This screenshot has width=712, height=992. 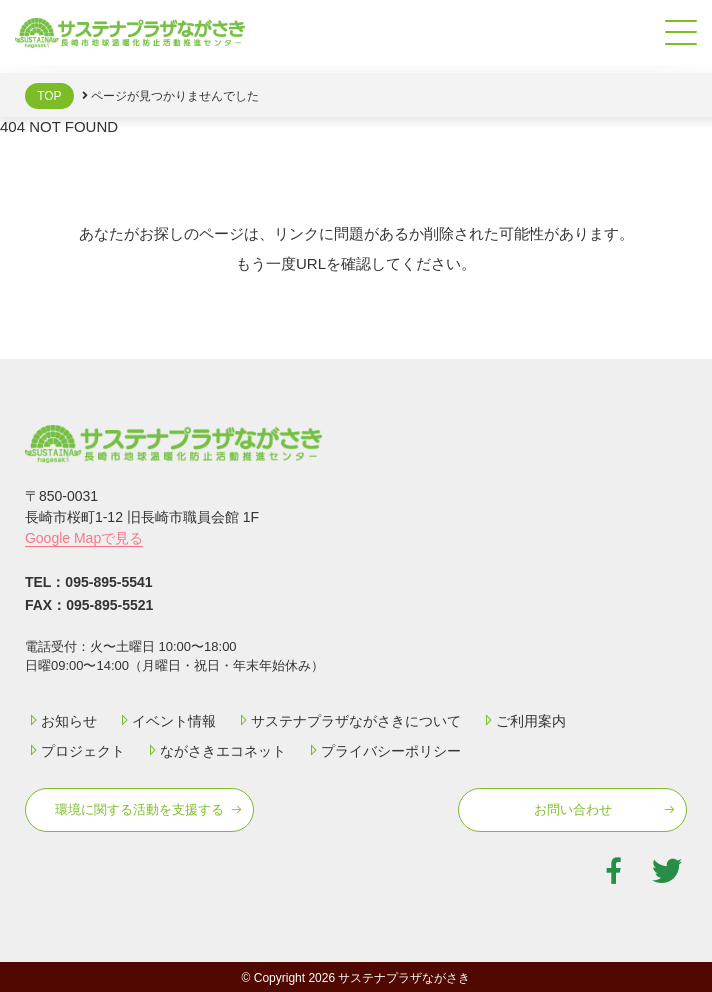 I want to click on プライバシーポリシー, so click(x=383, y=751).